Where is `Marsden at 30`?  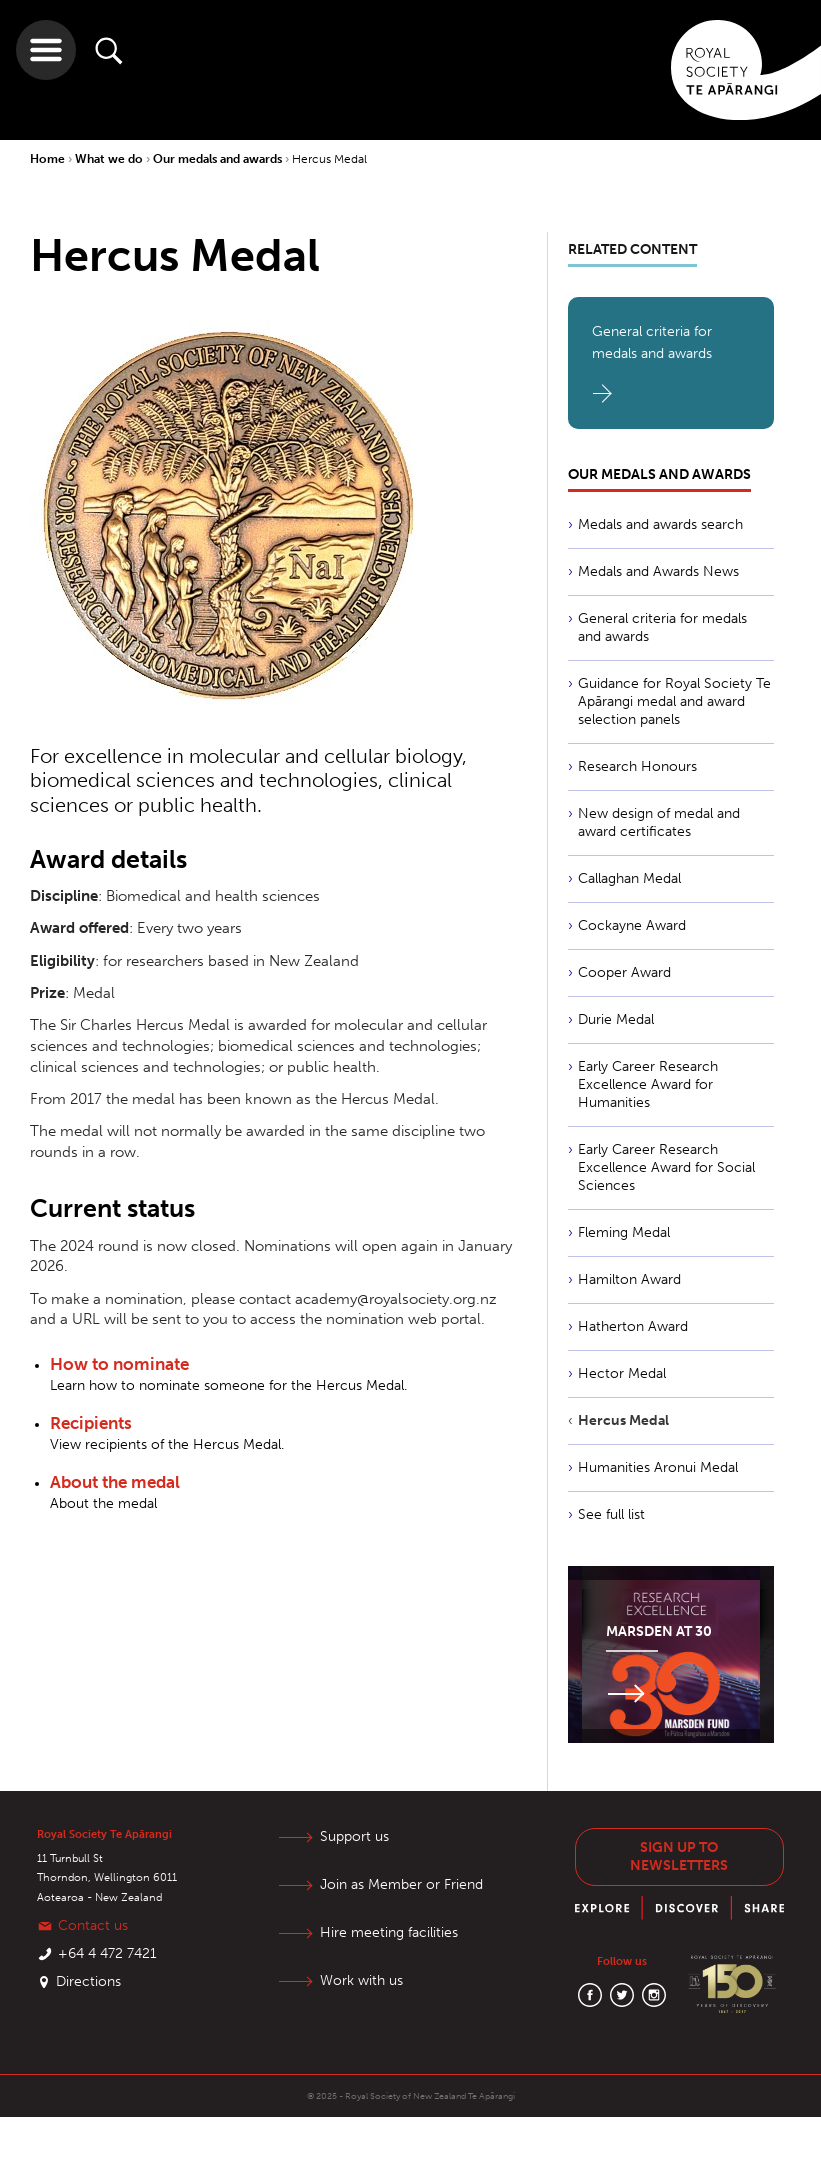
Marsden at 30 is located at coordinates (659, 1631).